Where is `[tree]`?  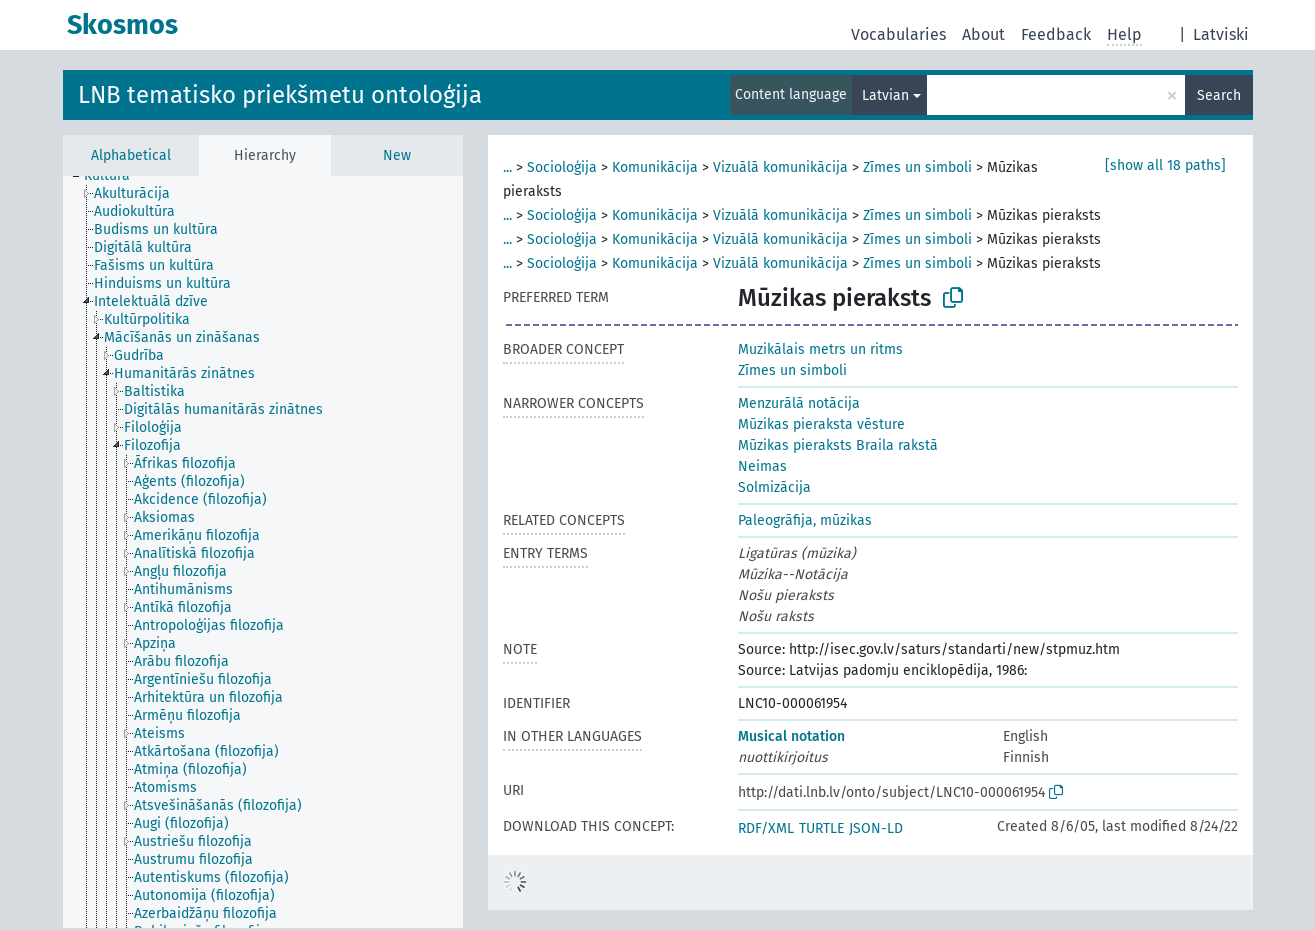
[tree] is located at coordinates (263, 552).